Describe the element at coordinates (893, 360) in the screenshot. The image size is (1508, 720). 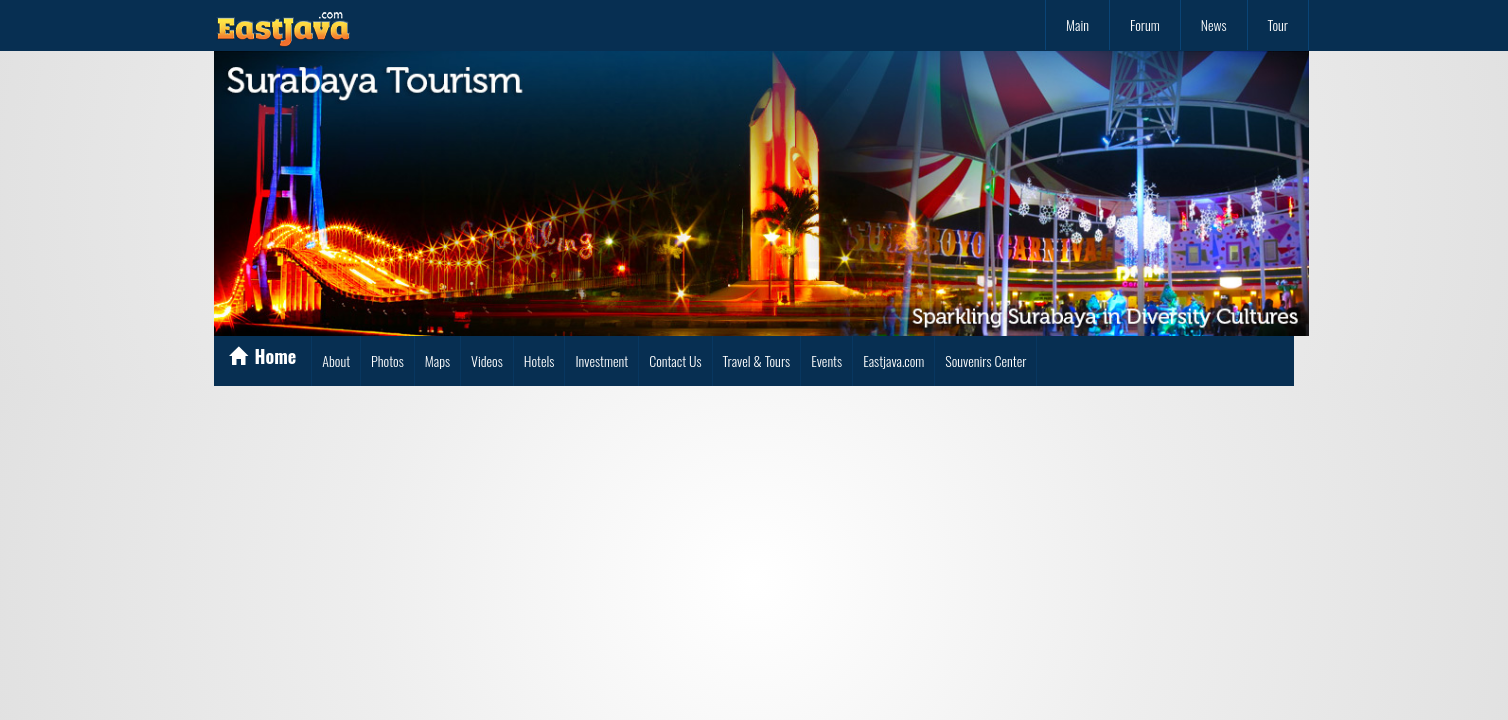
I see `Eastjava.com` at that location.